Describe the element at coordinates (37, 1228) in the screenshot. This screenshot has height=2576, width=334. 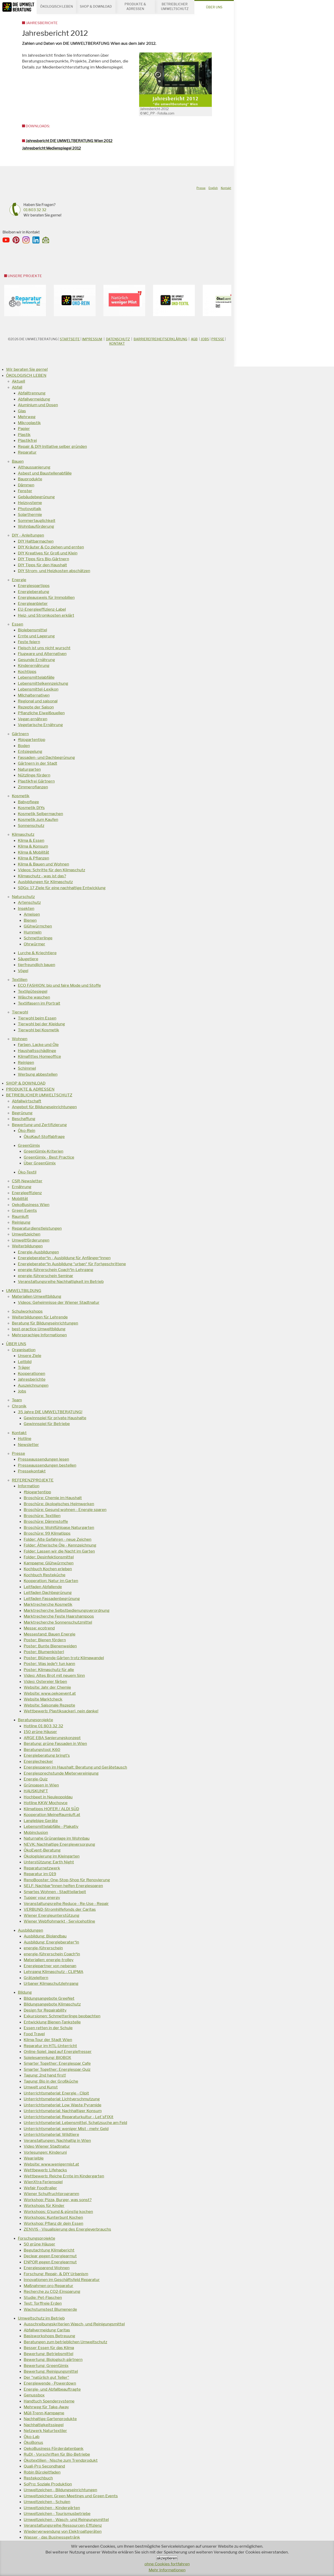
I see `Reparaturdienstleistungen` at that location.